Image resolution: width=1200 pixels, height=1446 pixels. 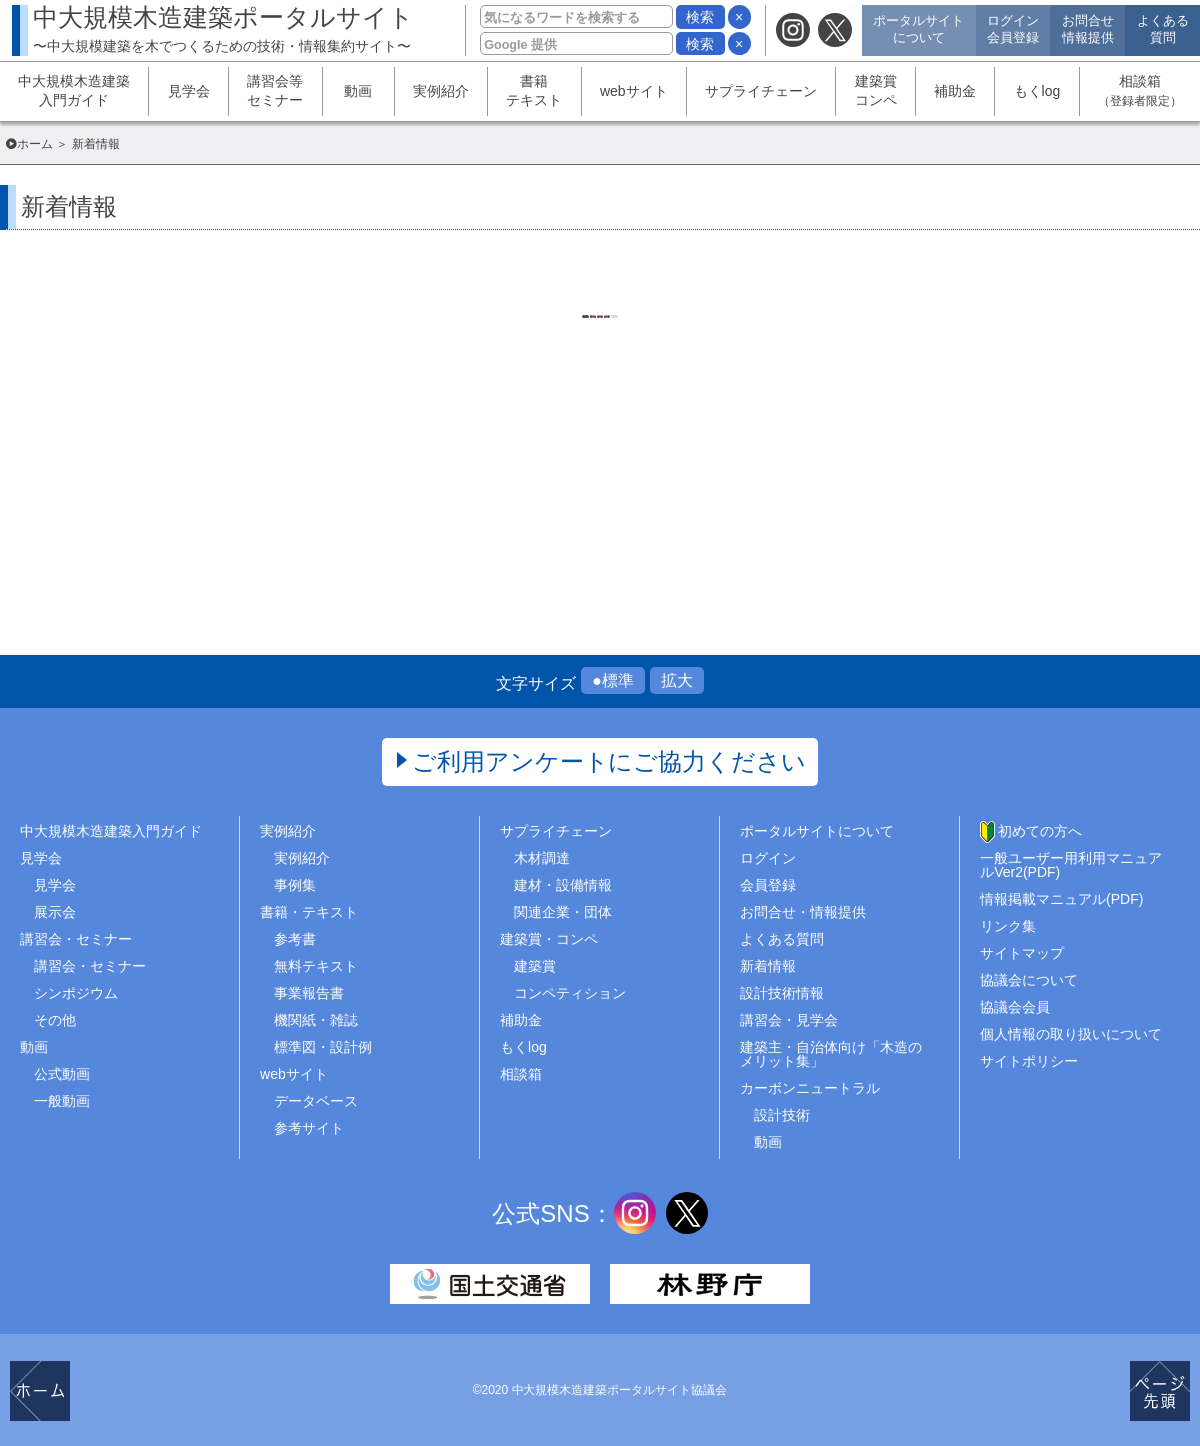 What do you see at coordinates (810, 1088) in the screenshot?
I see `カーボンニュートラル` at bounding box center [810, 1088].